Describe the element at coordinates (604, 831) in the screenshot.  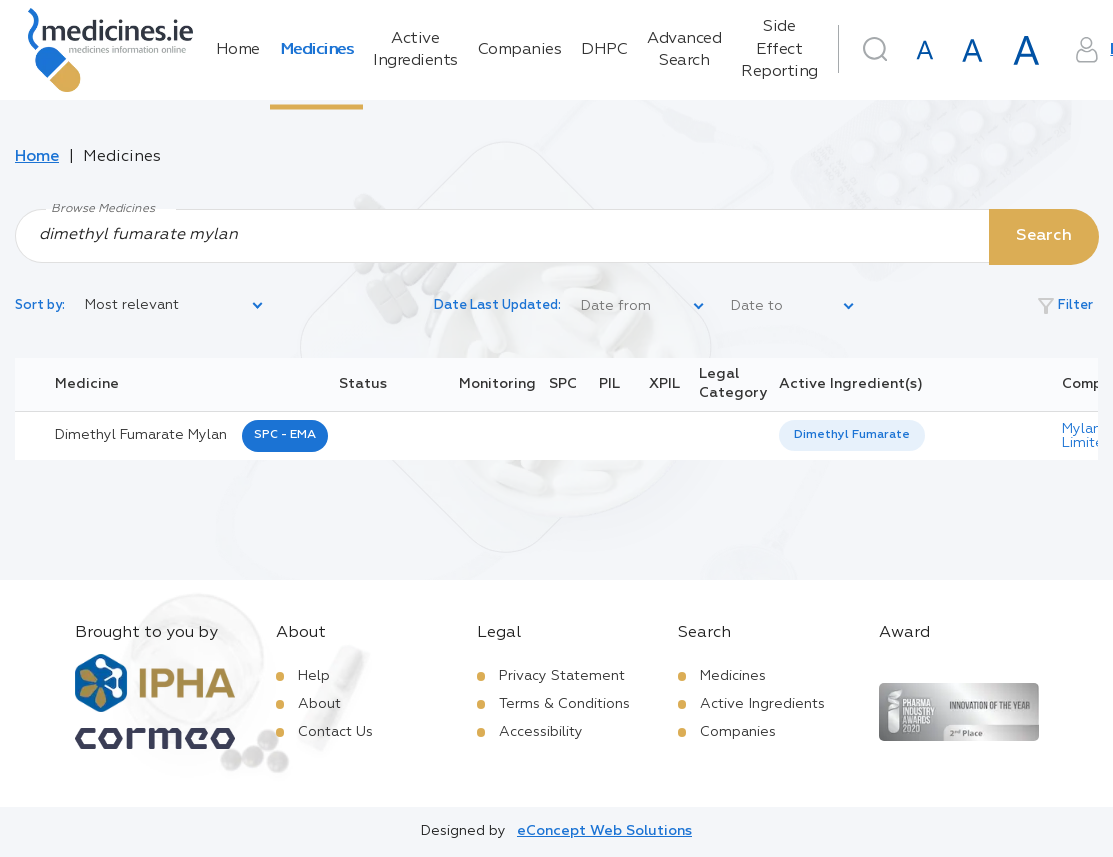
I see `eConcept Web Solutions` at that location.